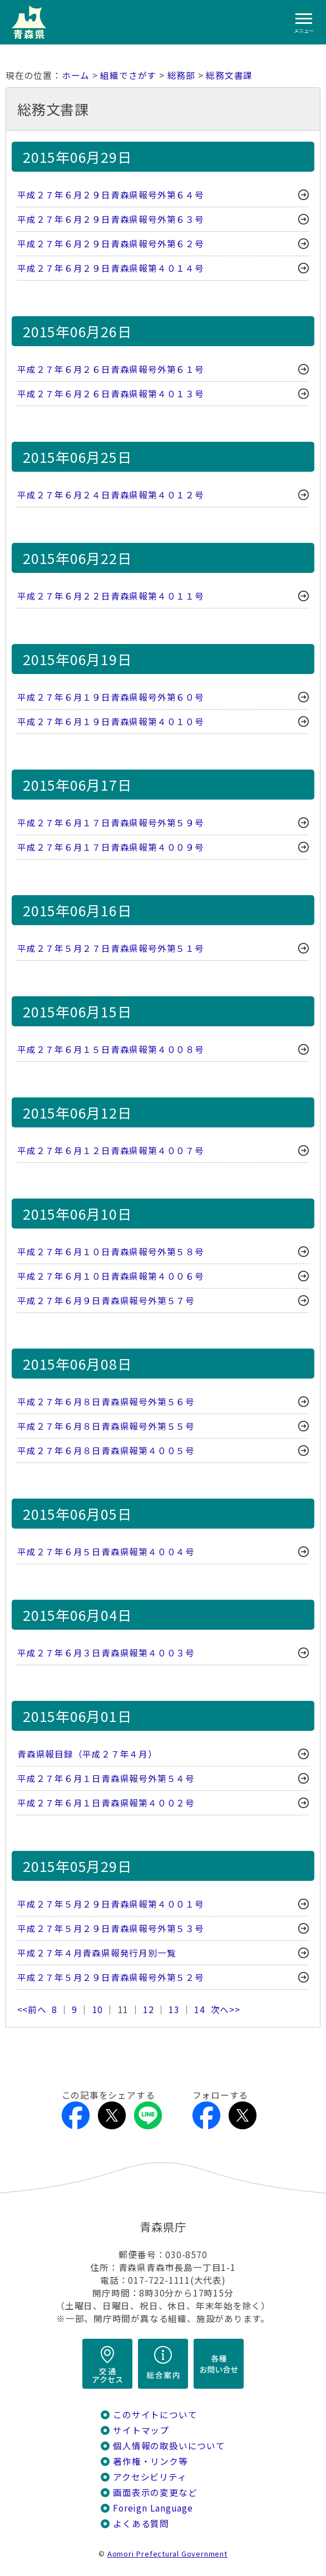 The image size is (326, 2576). I want to click on 平成２７年６月１９日青森県報号外第６０号, so click(110, 697).